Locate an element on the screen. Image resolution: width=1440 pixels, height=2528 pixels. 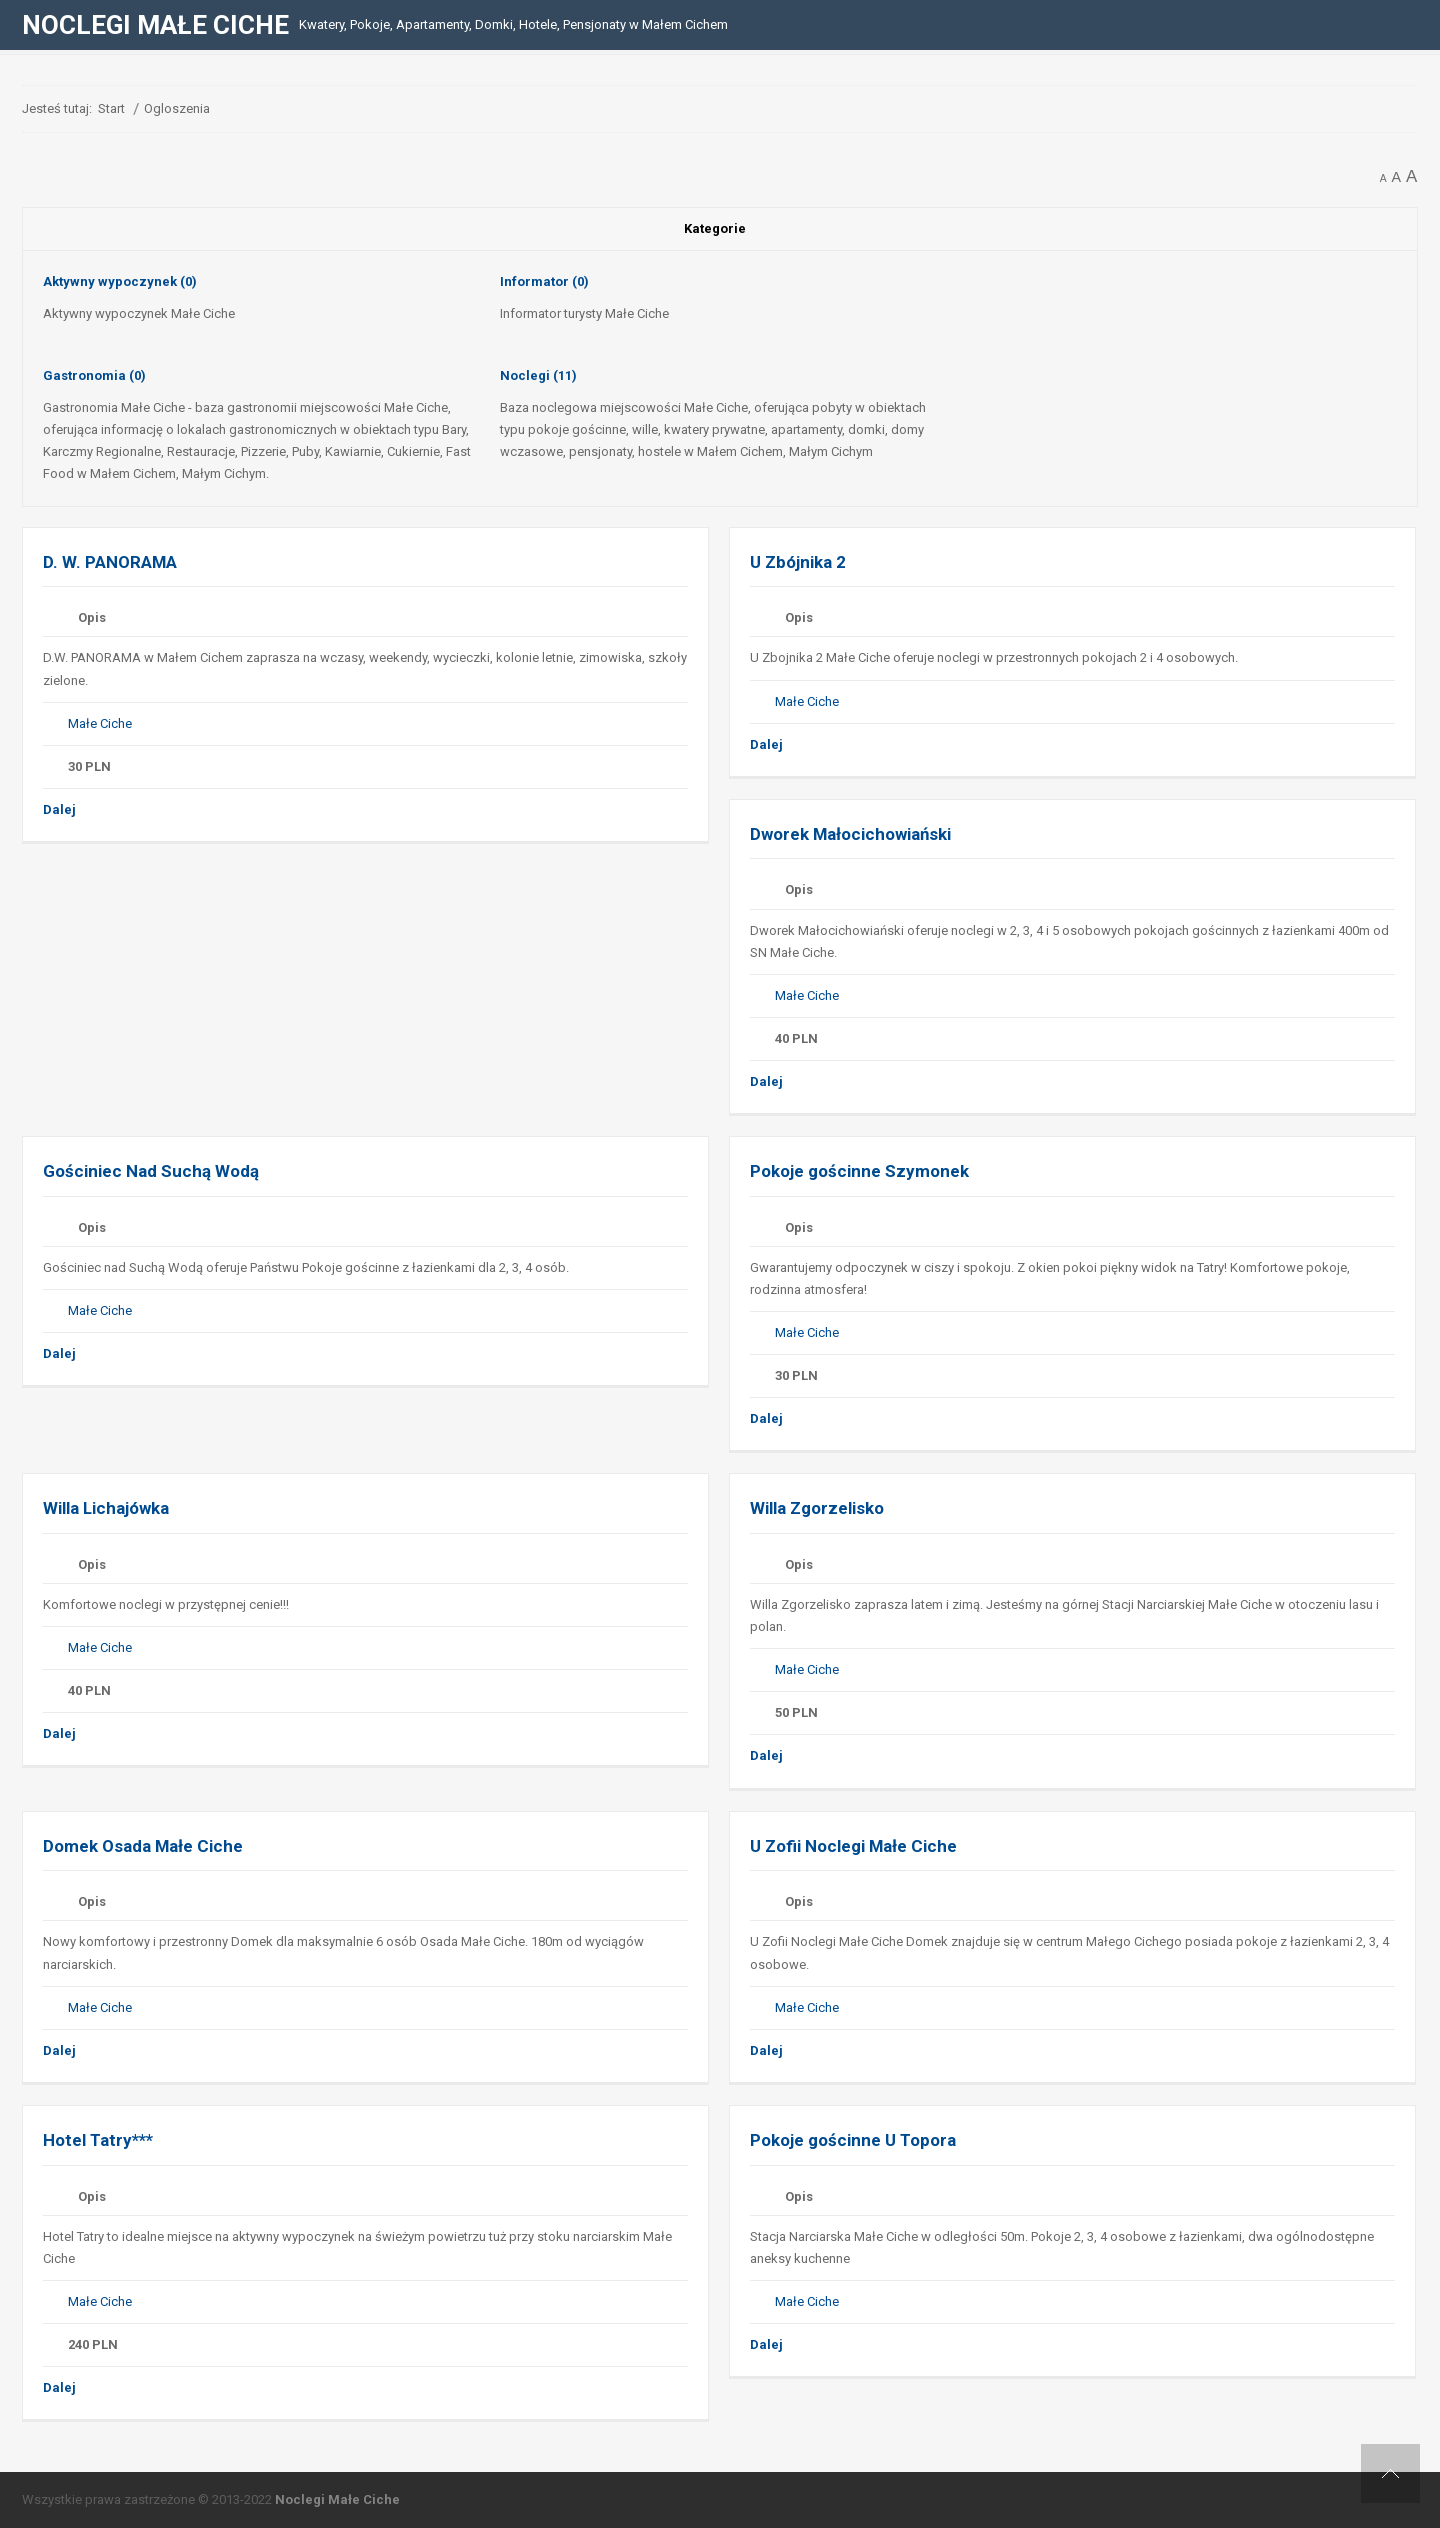
Pokoje gościnne U Topora is located at coordinates (853, 2140).